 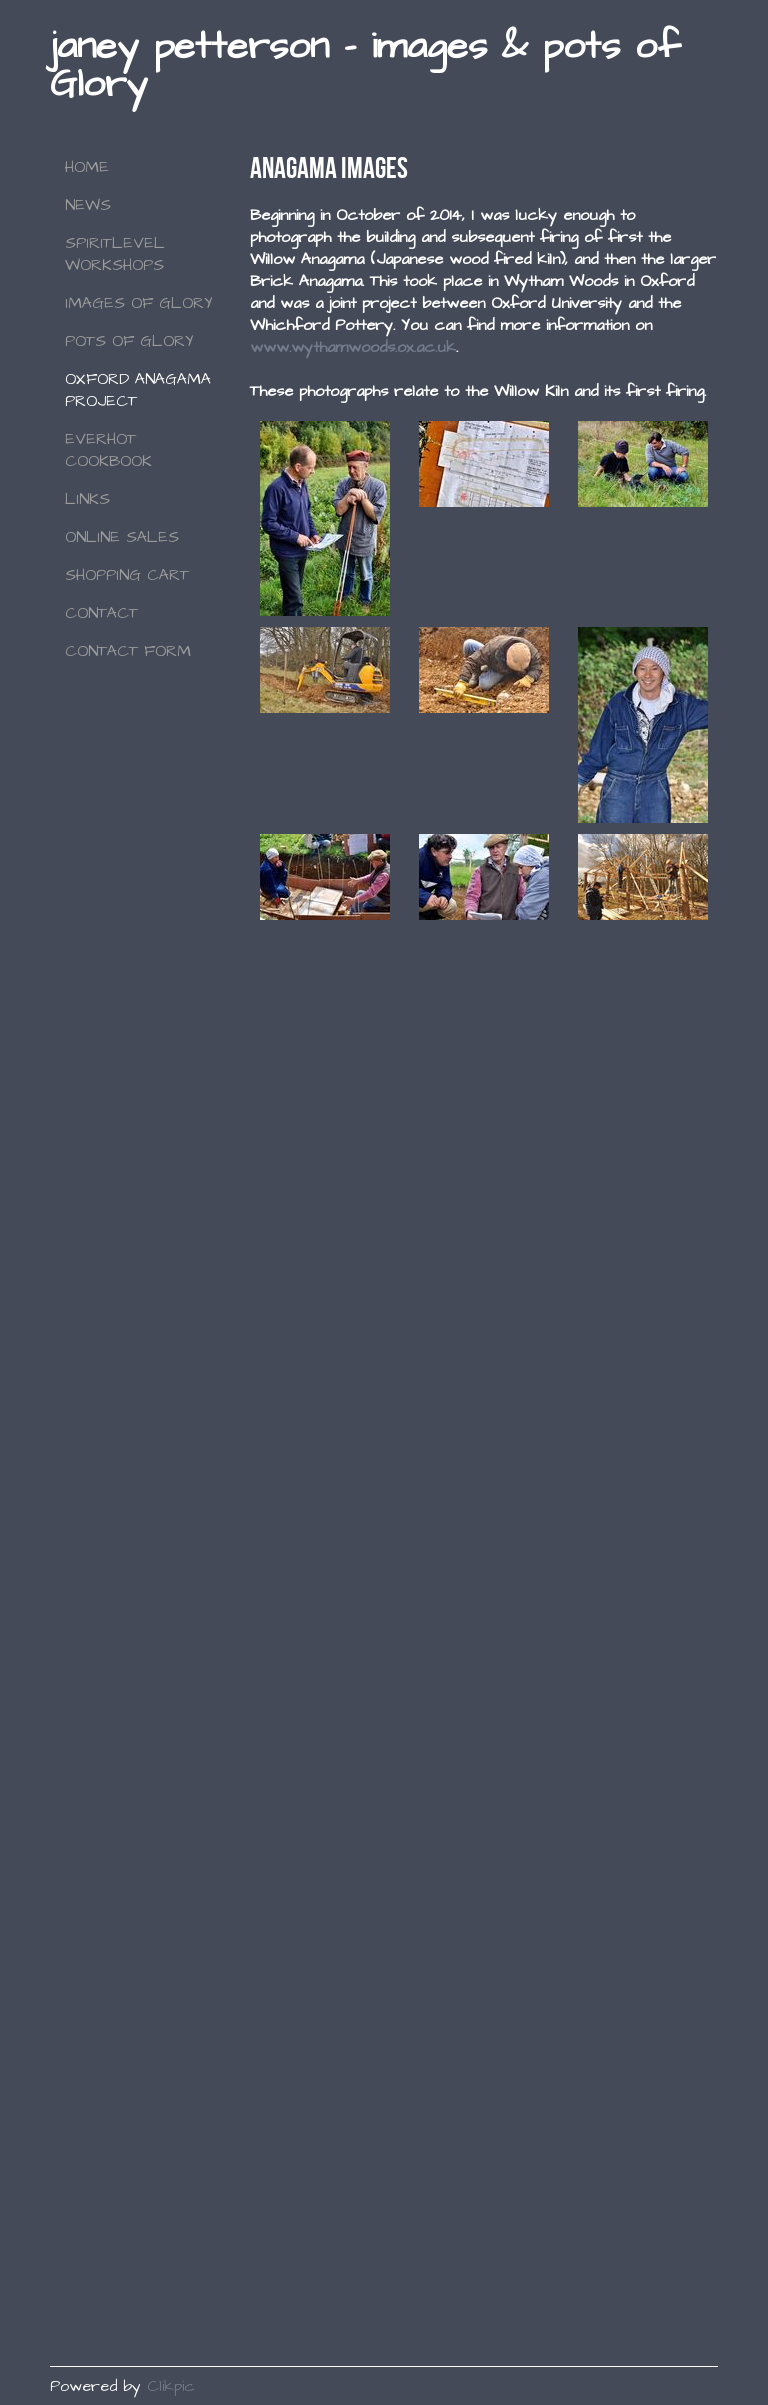 I want to click on Shopping Cart, so click(x=127, y=575).